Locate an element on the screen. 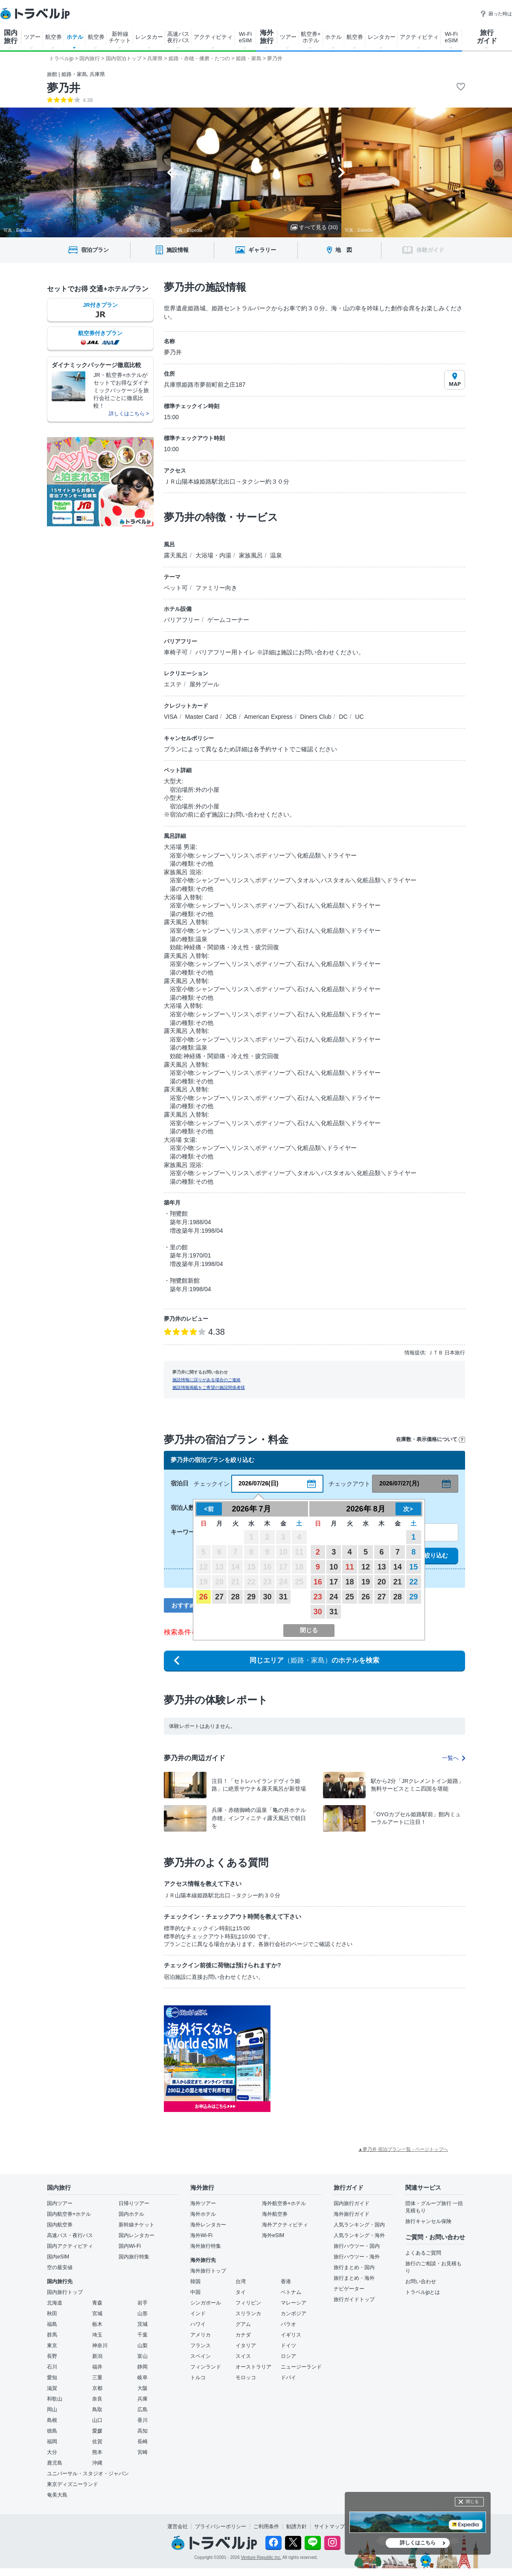 The height and width of the screenshot is (2576, 512). [Next slide] is located at coordinates (341, 172).